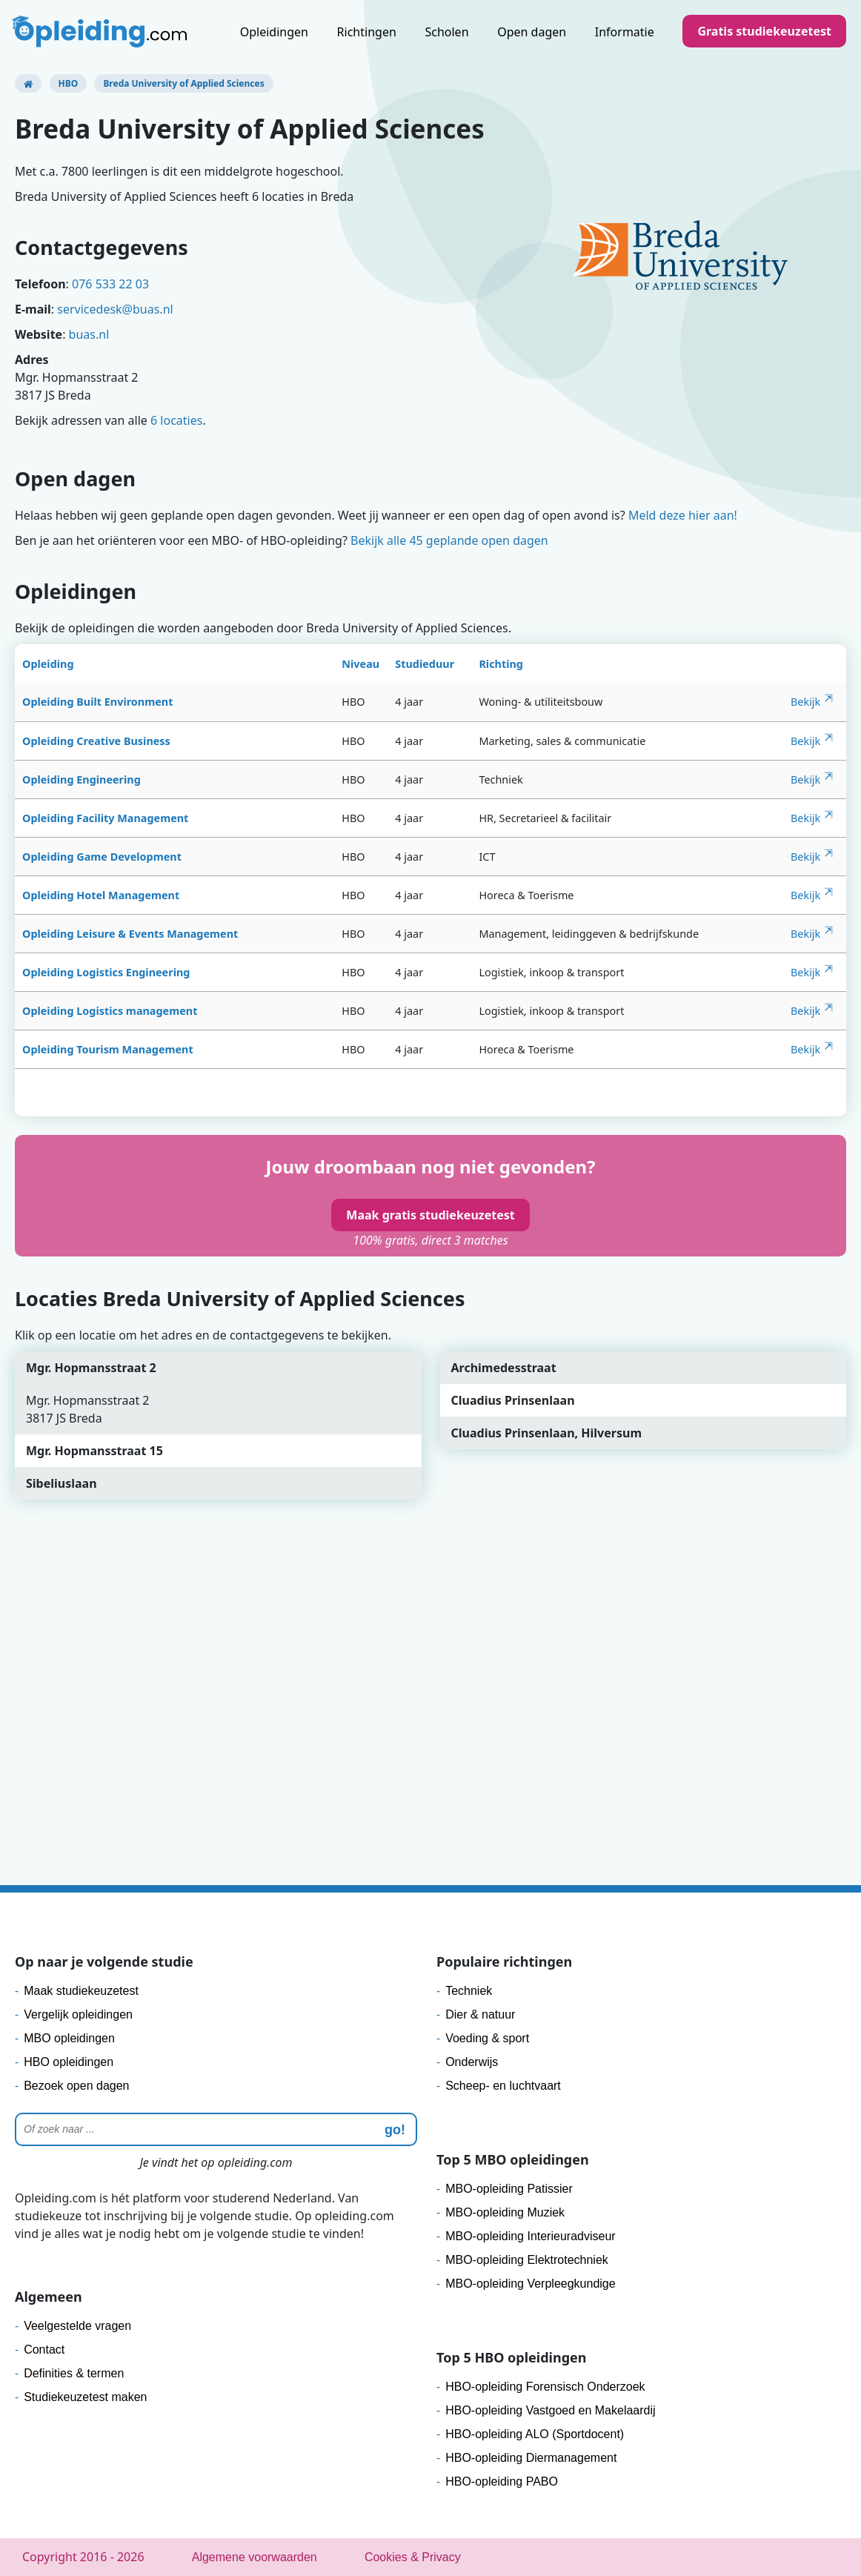 The height and width of the screenshot is (2576, 861). What do you see at coordinates (69, 2038) in the screenshot?
I see `MBO opleidingen` at bounding box center [69, 2038].